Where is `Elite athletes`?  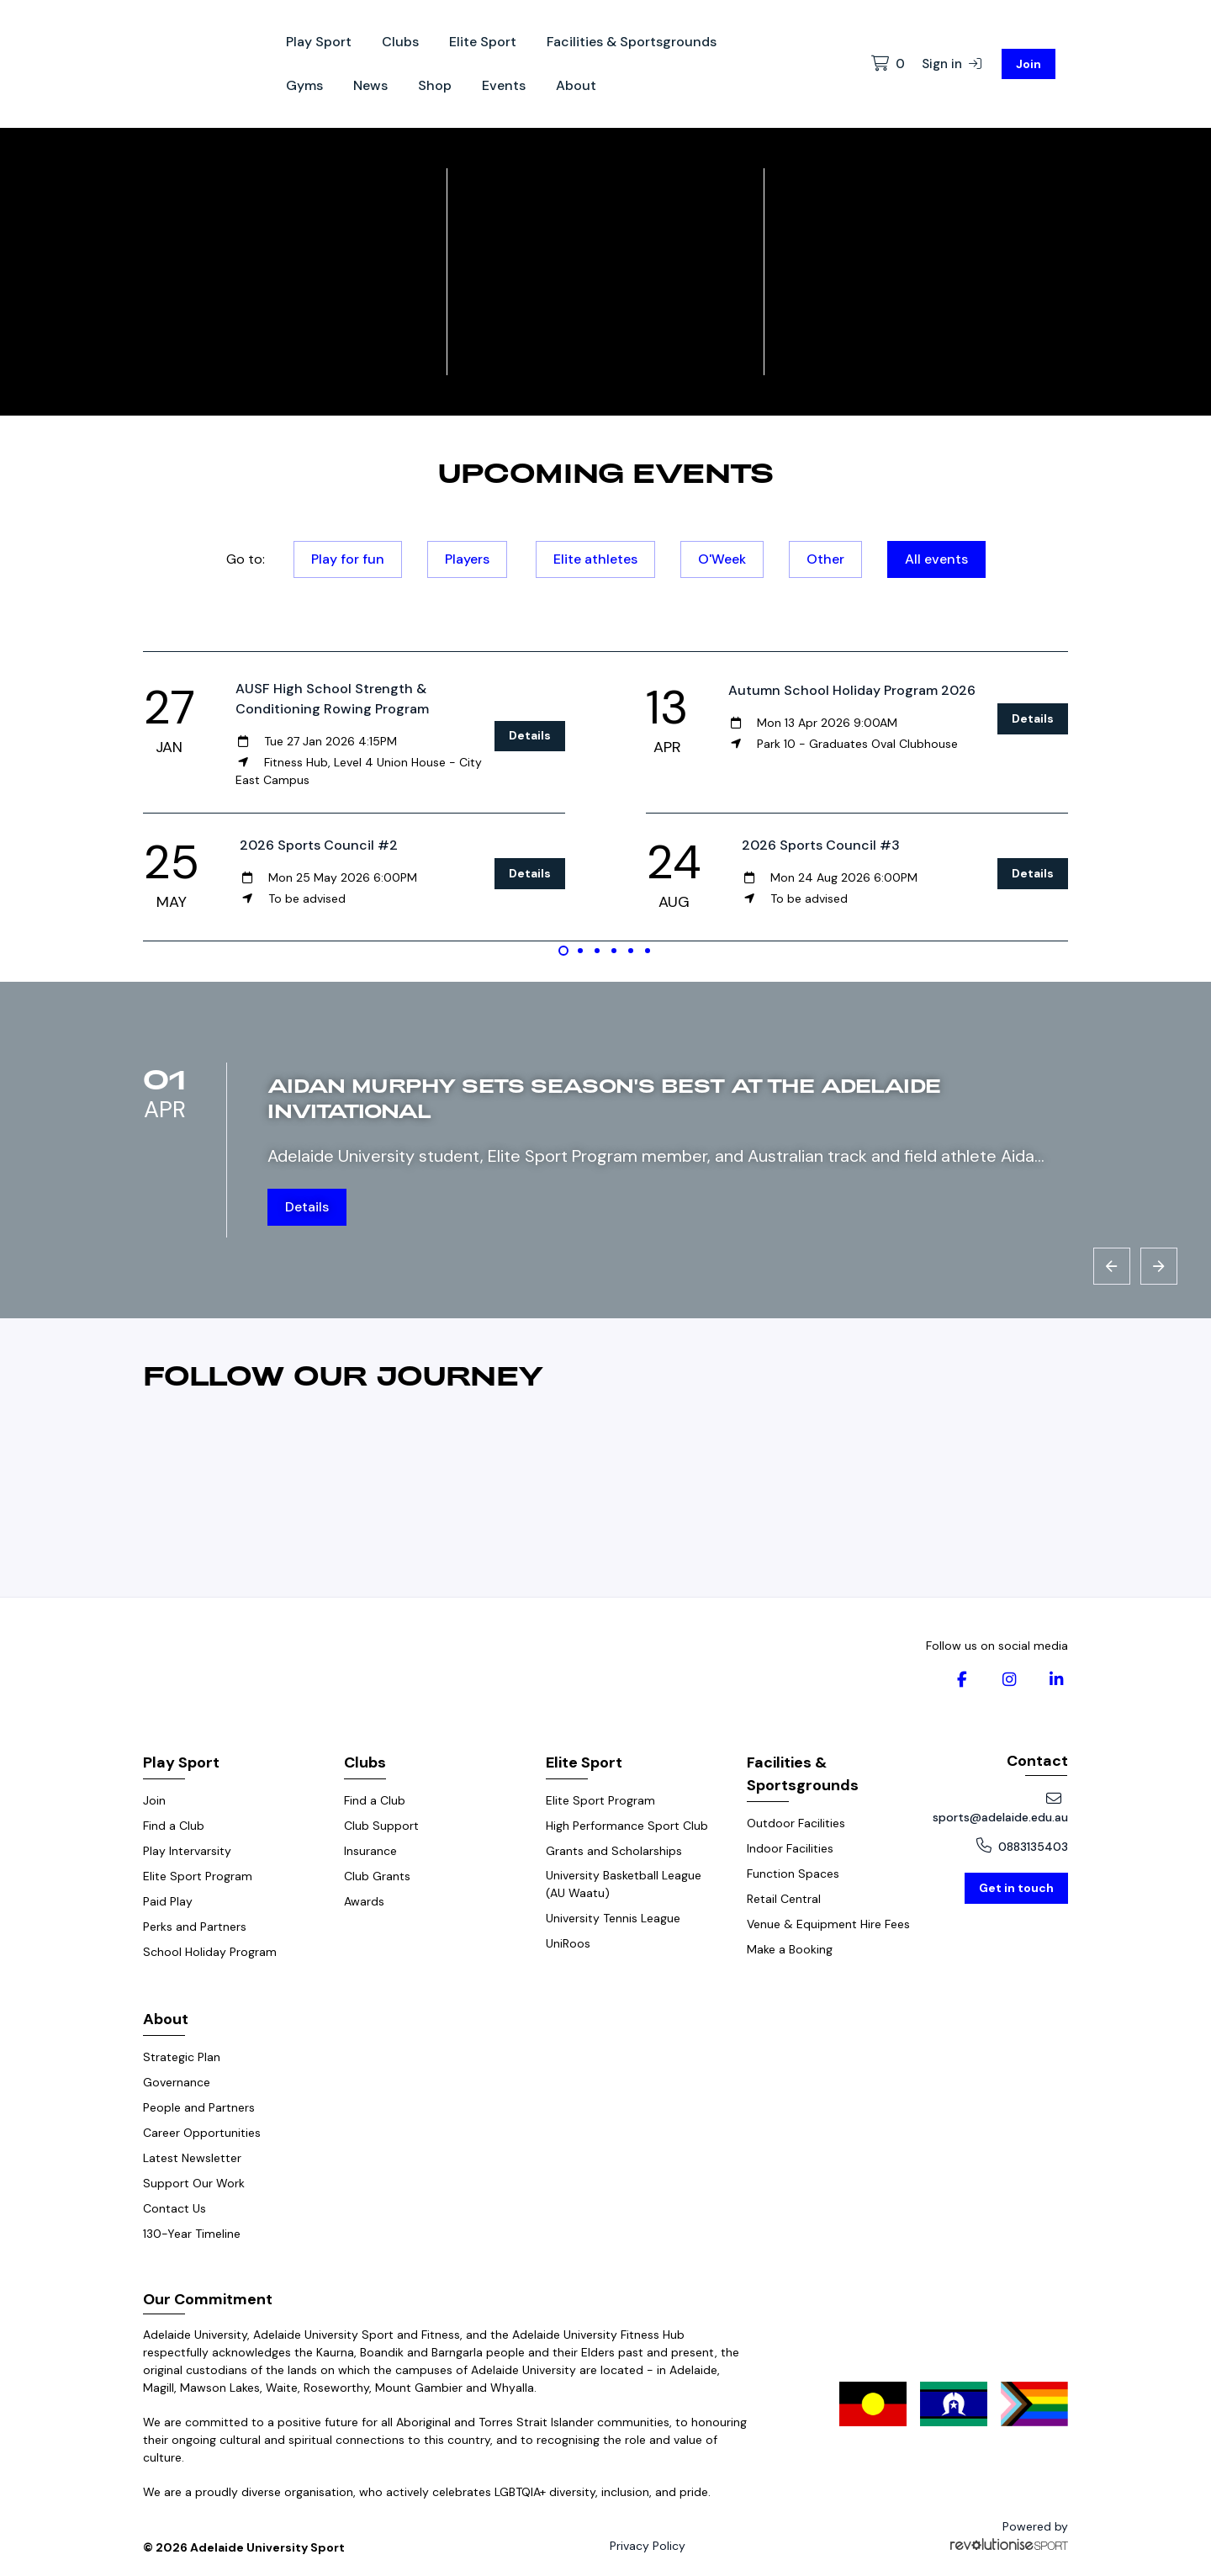
Elite athletes is located at coordinates (595, 559).